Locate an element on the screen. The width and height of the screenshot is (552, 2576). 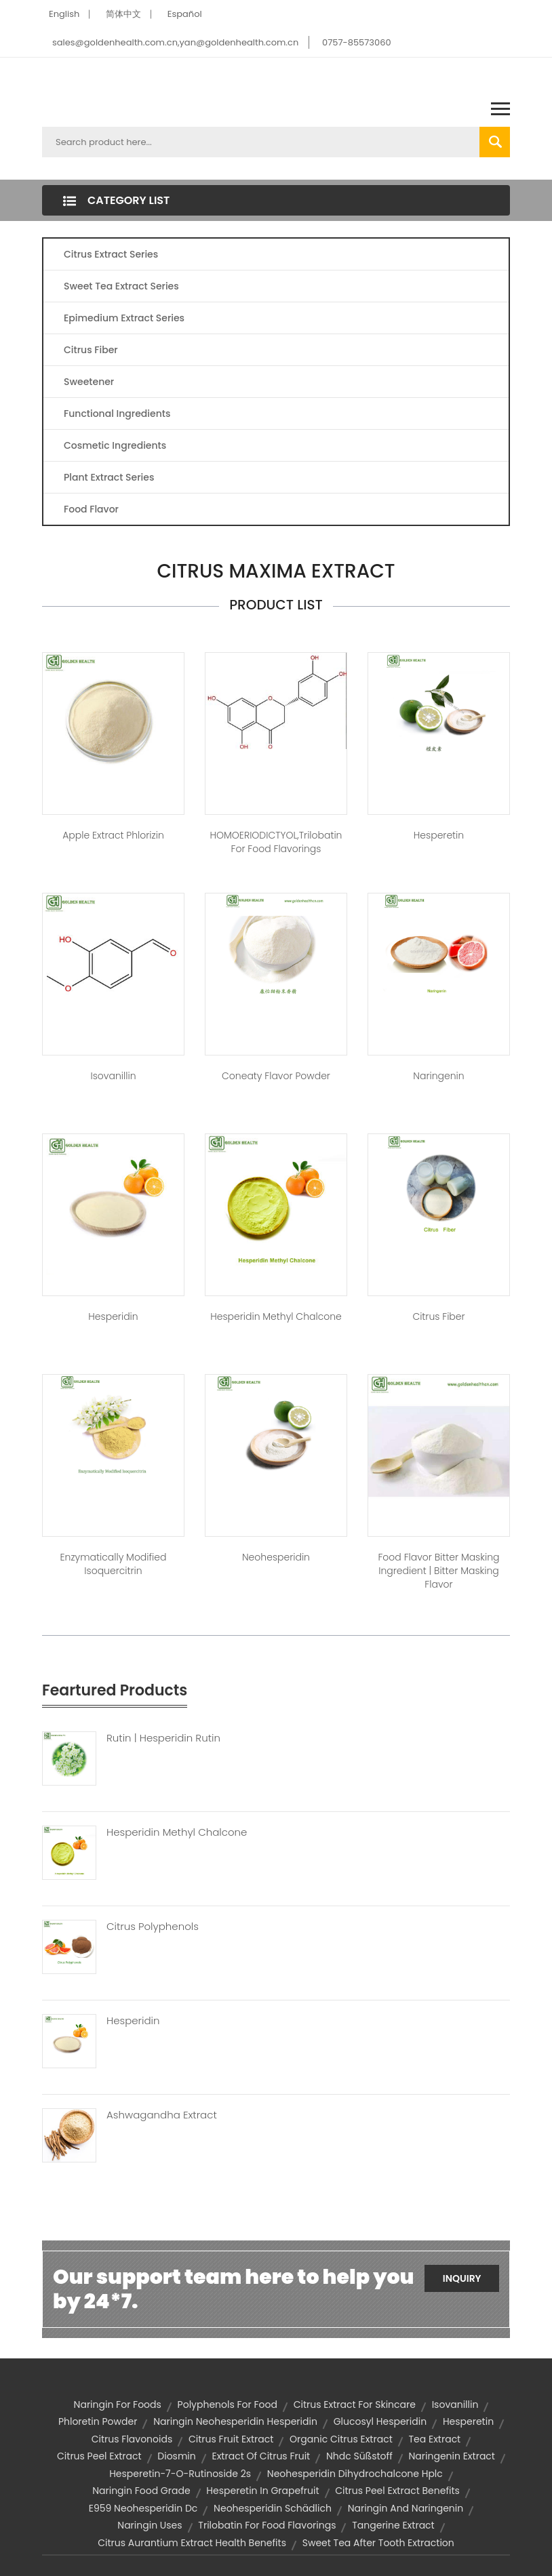
Citrus Polyphenols is located at coordinates (152, 1926).